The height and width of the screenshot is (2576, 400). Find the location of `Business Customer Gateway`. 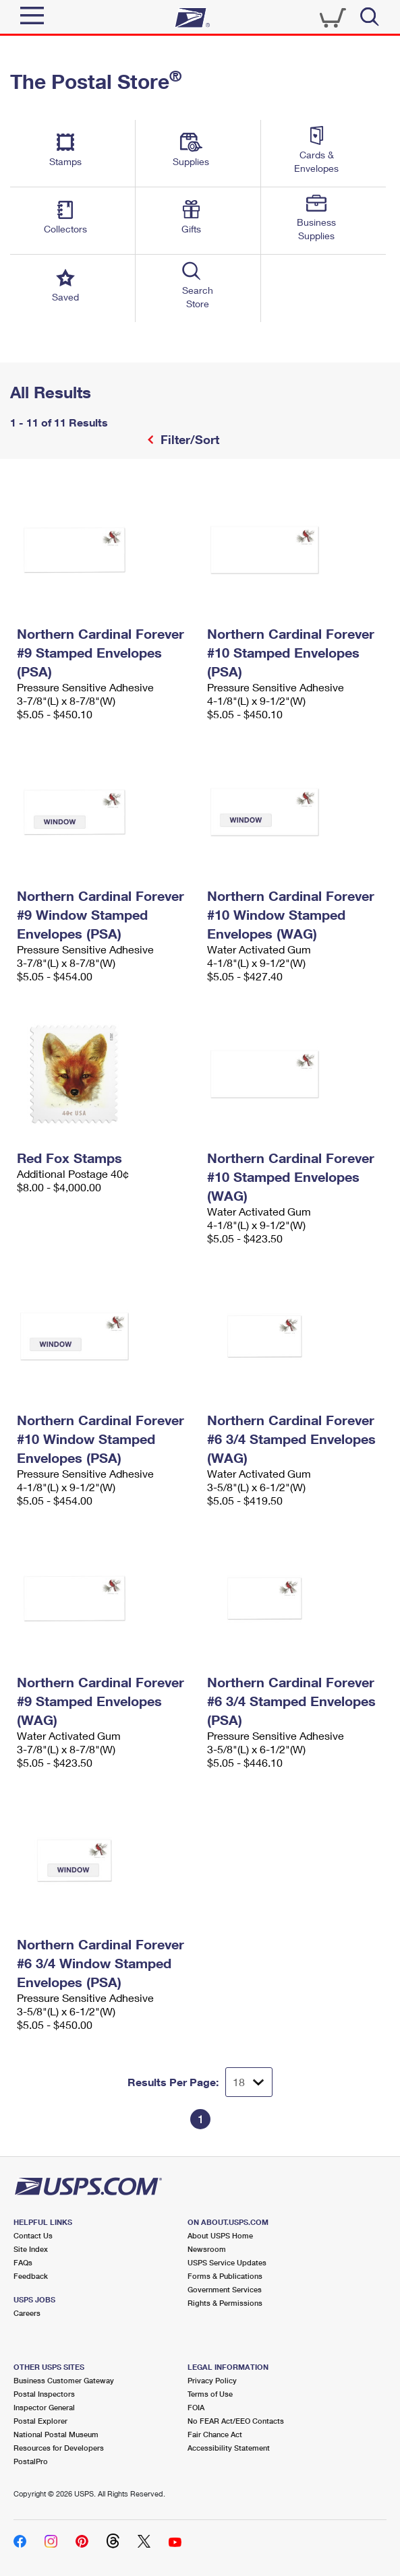

Business Customer Gateway is located at coordinates (63, 2380).